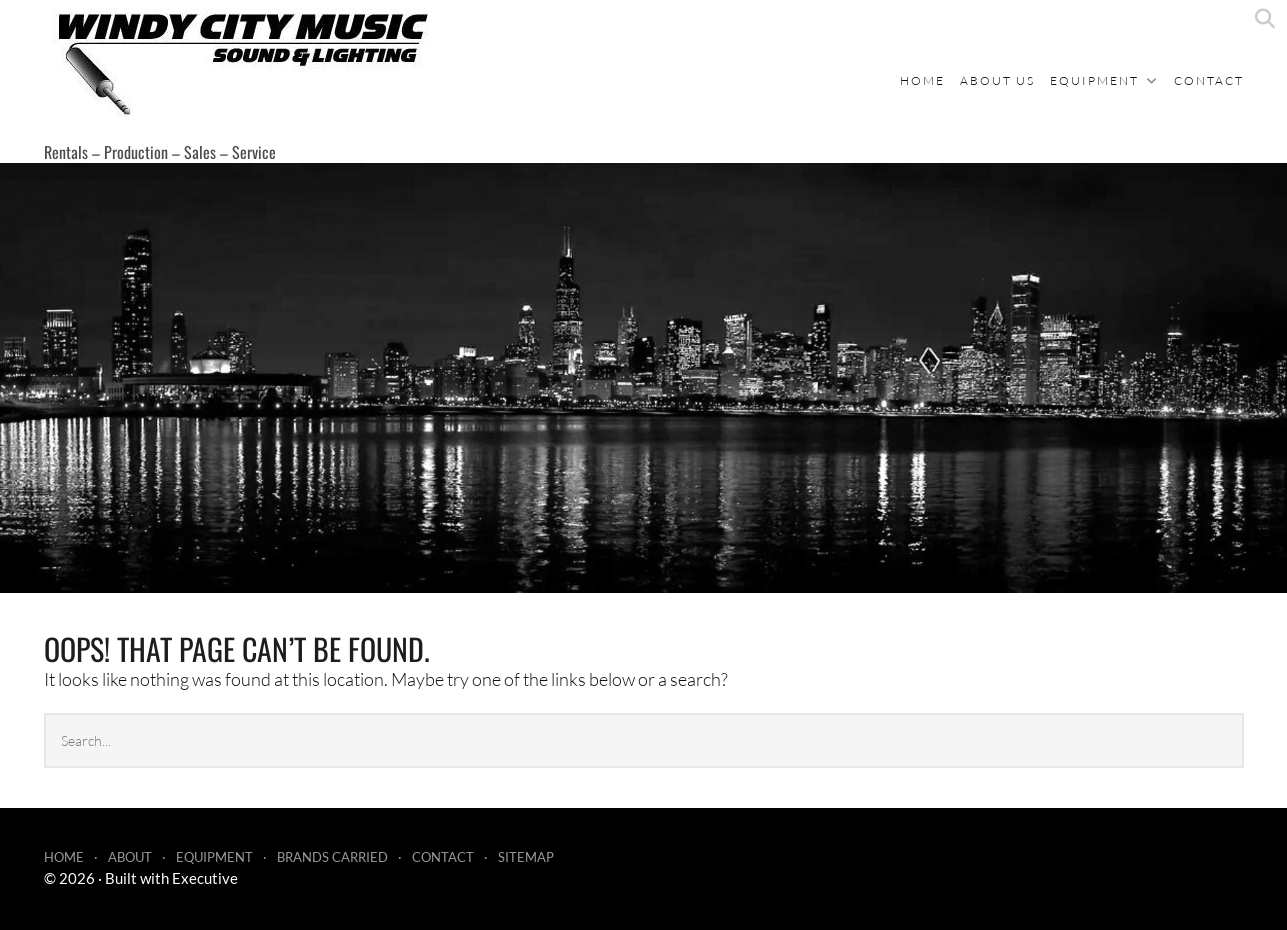  What do you see at coordinates (1094, 80) in the screenshot?
I see `Equipment` at bounding box center [1094, 80].